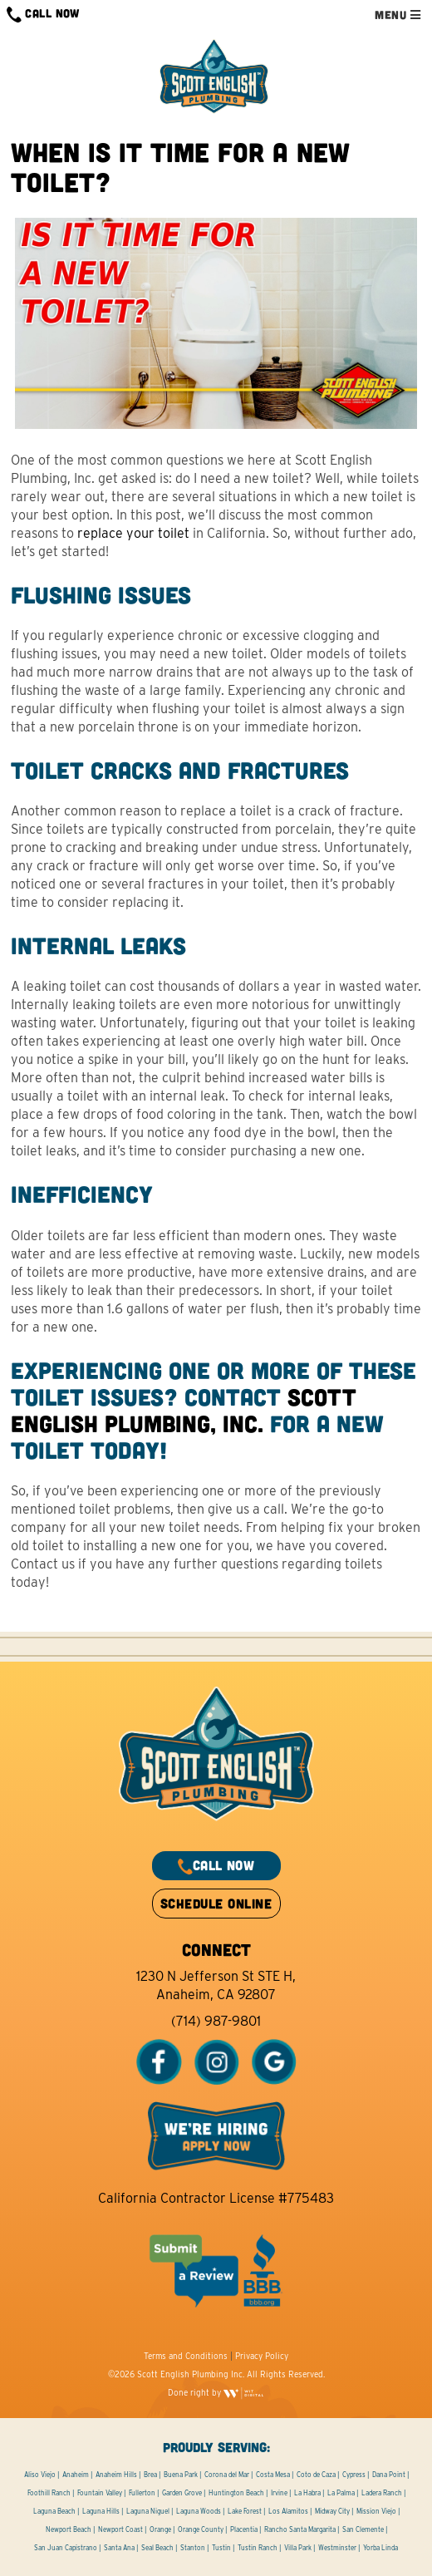 Image resolution: width=432 pixels, height=2576 pixels. What do you see at coordinates (116, 2474) in the screenshot?
I see `Anaheim Hills` at bounding box center [116, 2474].